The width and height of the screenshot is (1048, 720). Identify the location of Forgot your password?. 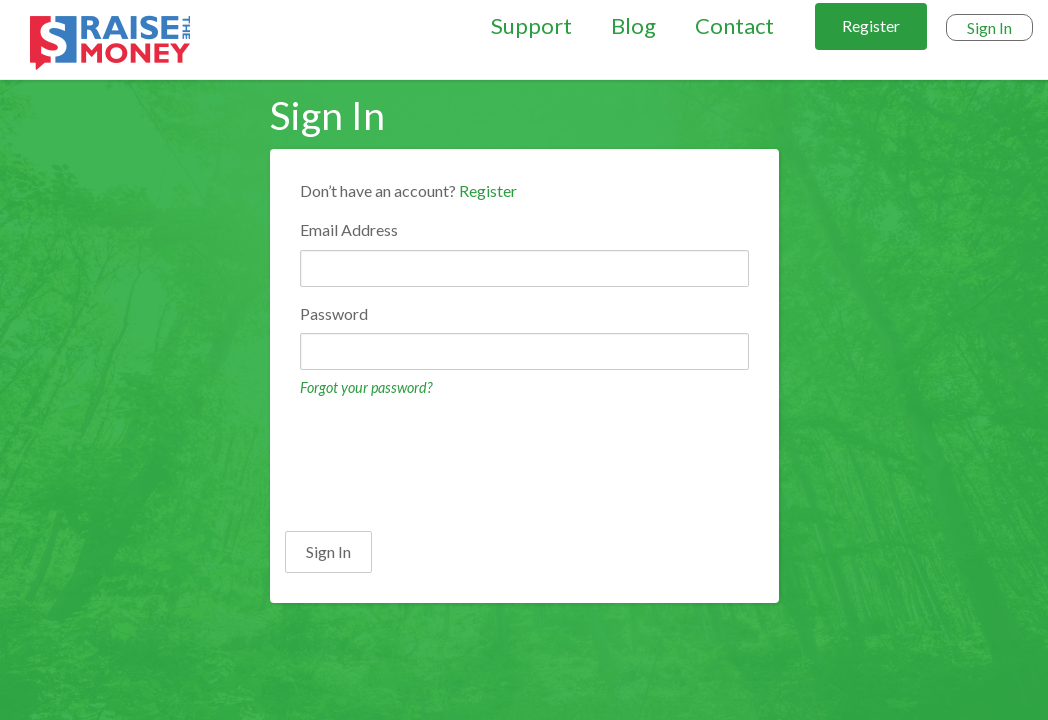
(366, 387).